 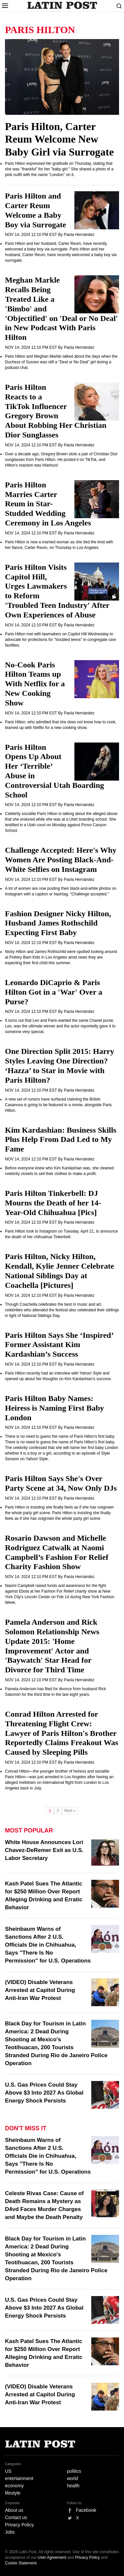 I want to click on U.S. Gas Prices Could Stay Above $3 Into 2027 As Global Energy Shock Persists, so click(x=44, y=2093).